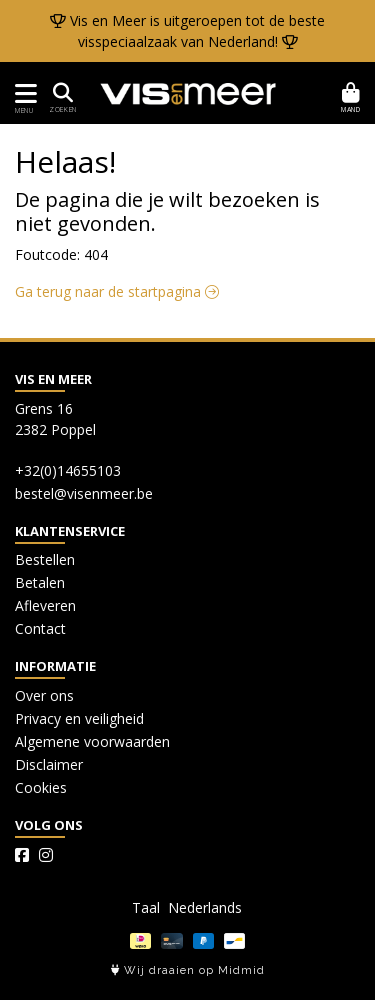 This screenshot has height=1000, width=375. I want to click on [Toon/Verberg menu], so click(22, 93).